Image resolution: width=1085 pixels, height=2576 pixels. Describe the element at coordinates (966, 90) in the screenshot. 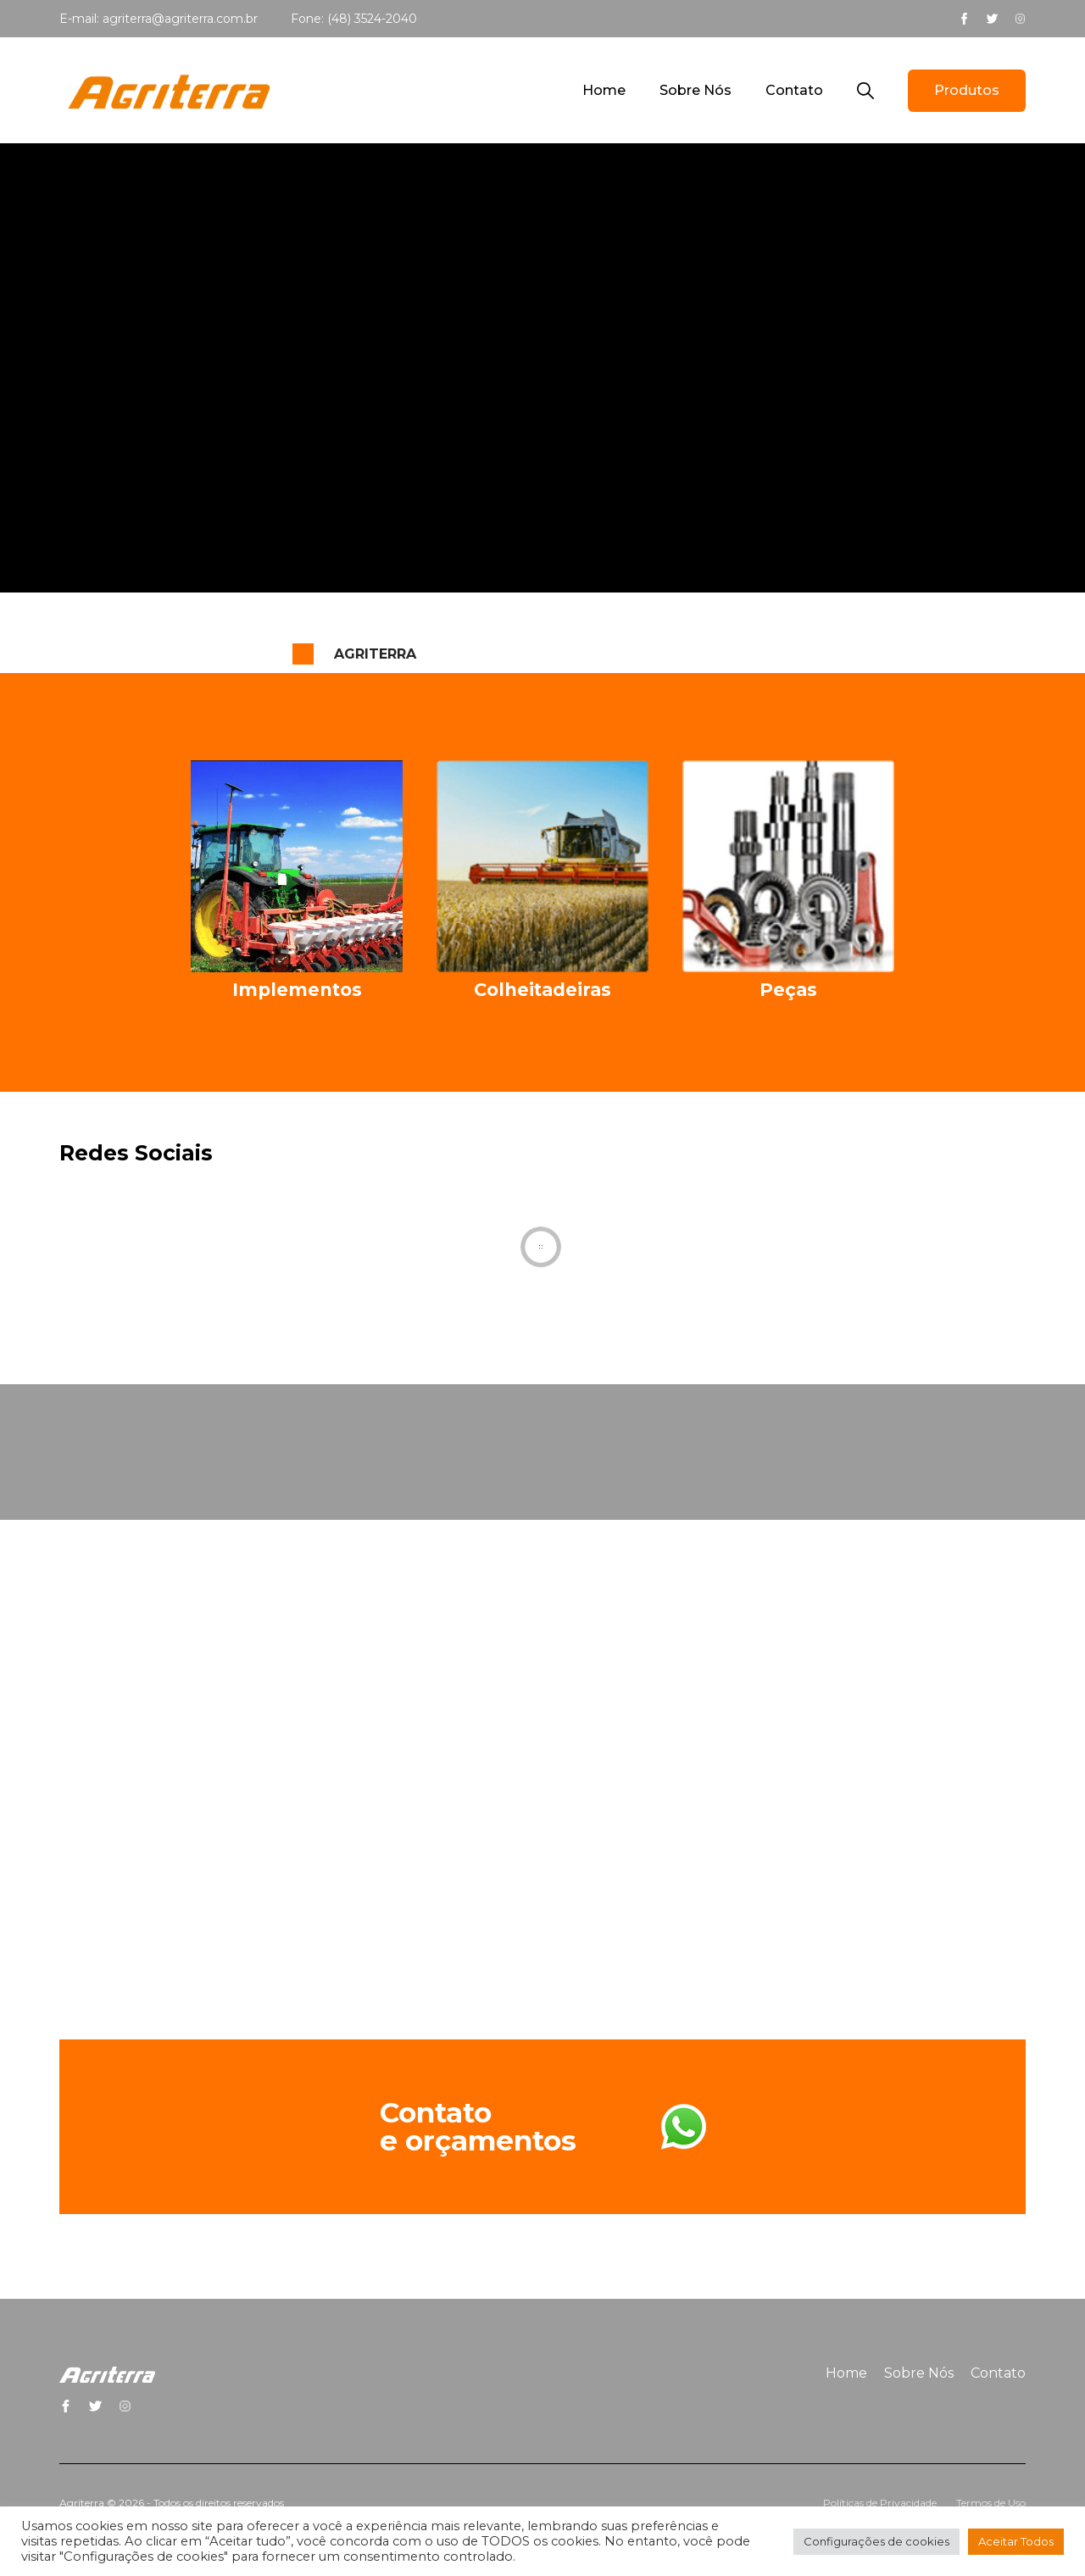

I see `Produtos` at that location.